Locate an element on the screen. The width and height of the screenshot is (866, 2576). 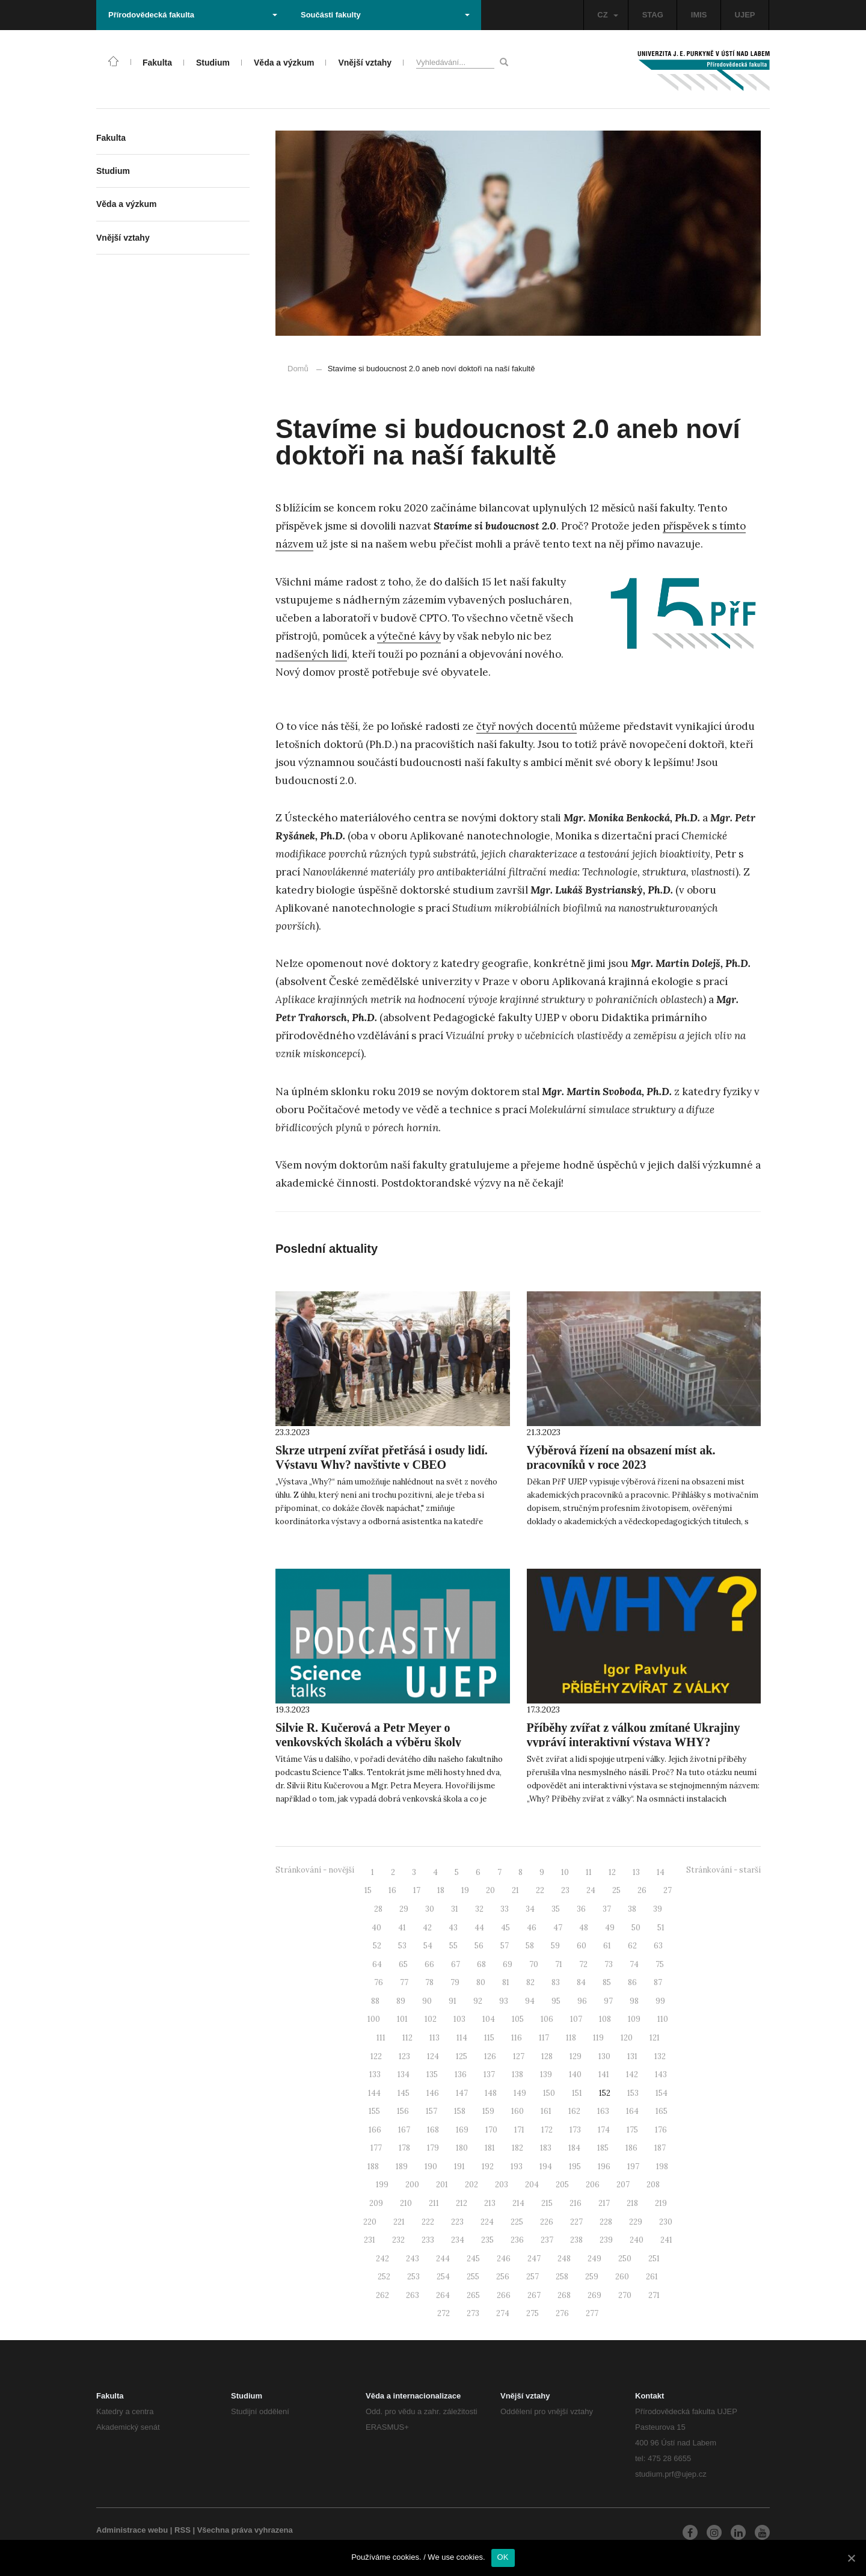
215 is located at coordinates (547, 2203).